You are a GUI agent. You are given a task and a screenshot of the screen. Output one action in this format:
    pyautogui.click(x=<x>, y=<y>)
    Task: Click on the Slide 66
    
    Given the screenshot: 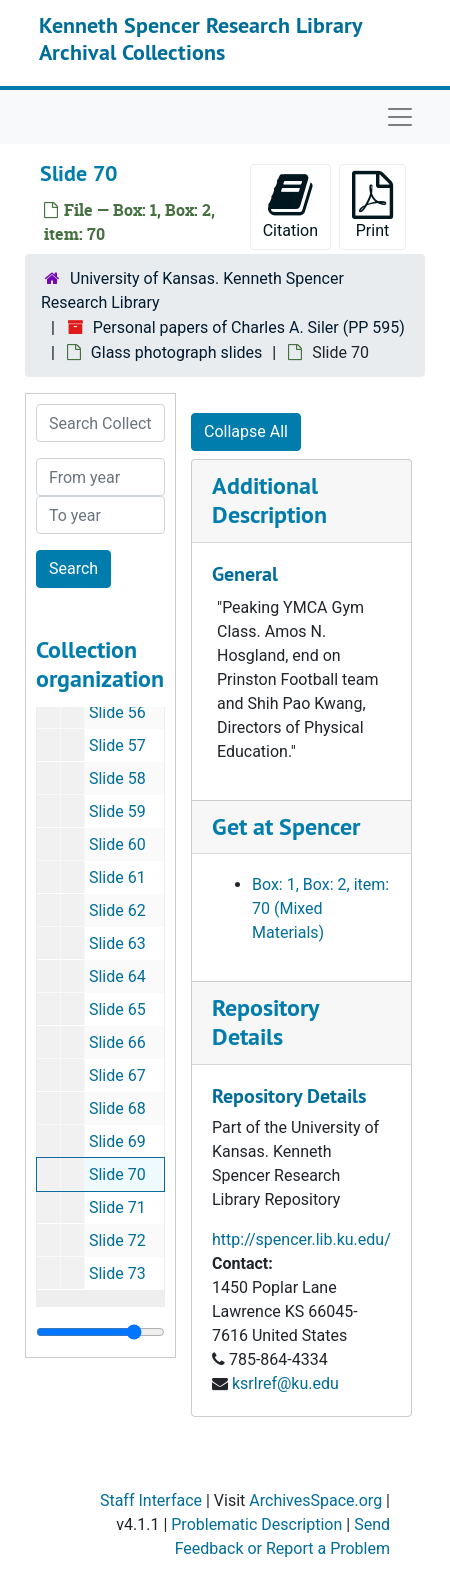 What is the action you would take?
    pyautogui.click(x=117, y=1042)
    